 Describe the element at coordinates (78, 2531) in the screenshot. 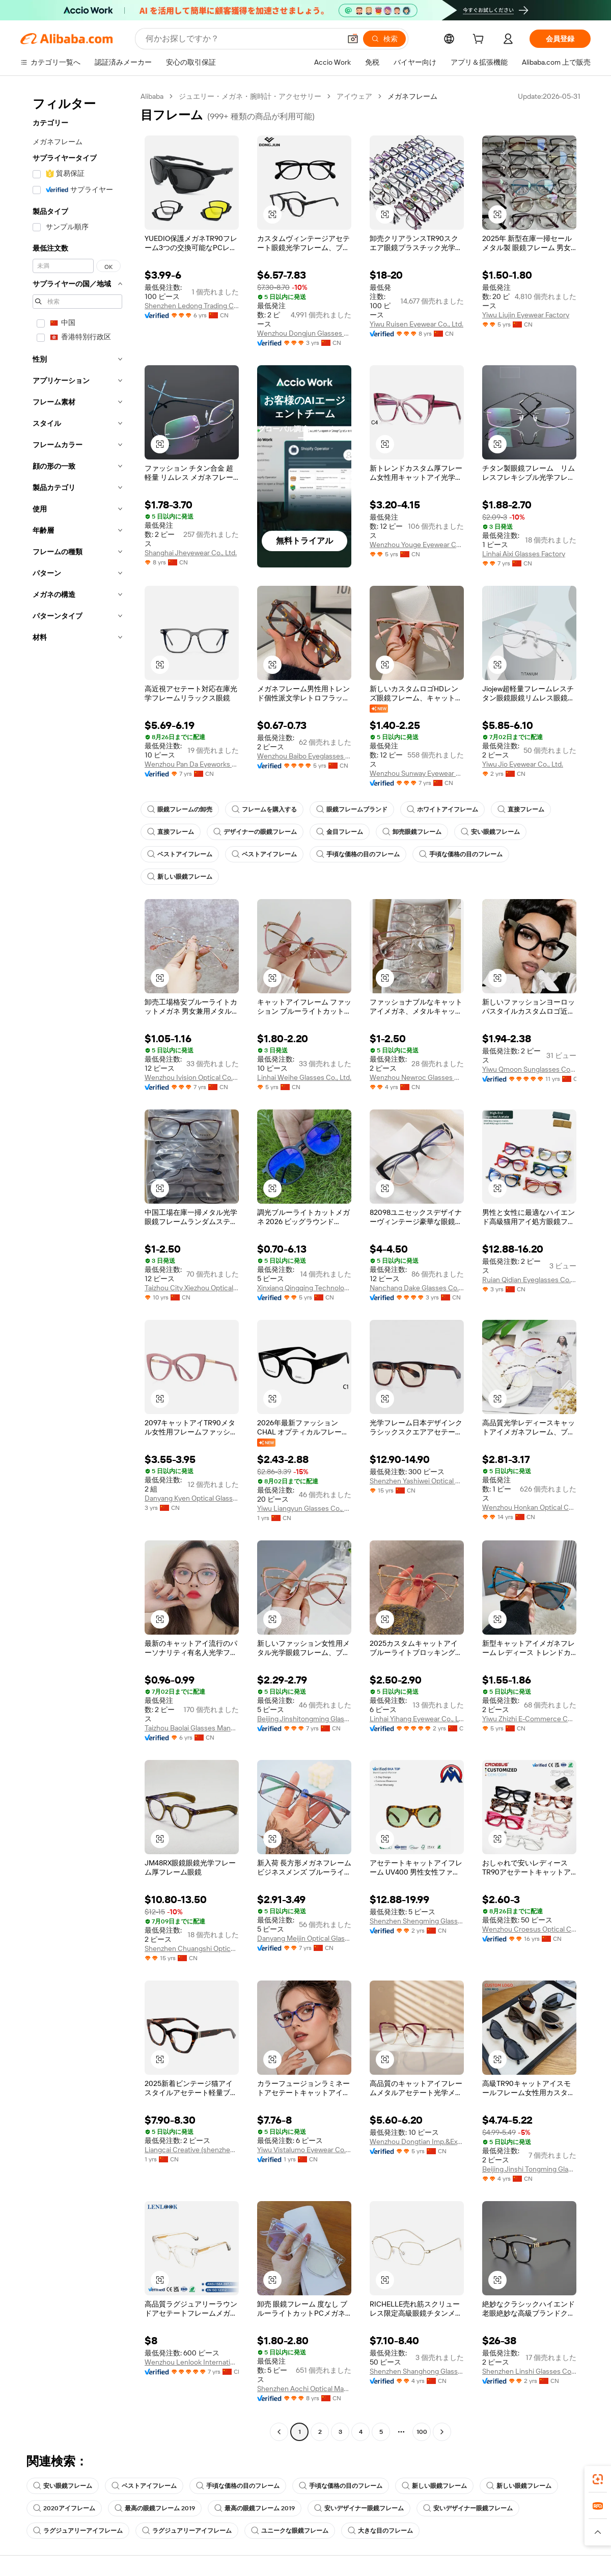

I see `ラグジュアリーアイフレーム` at that location.